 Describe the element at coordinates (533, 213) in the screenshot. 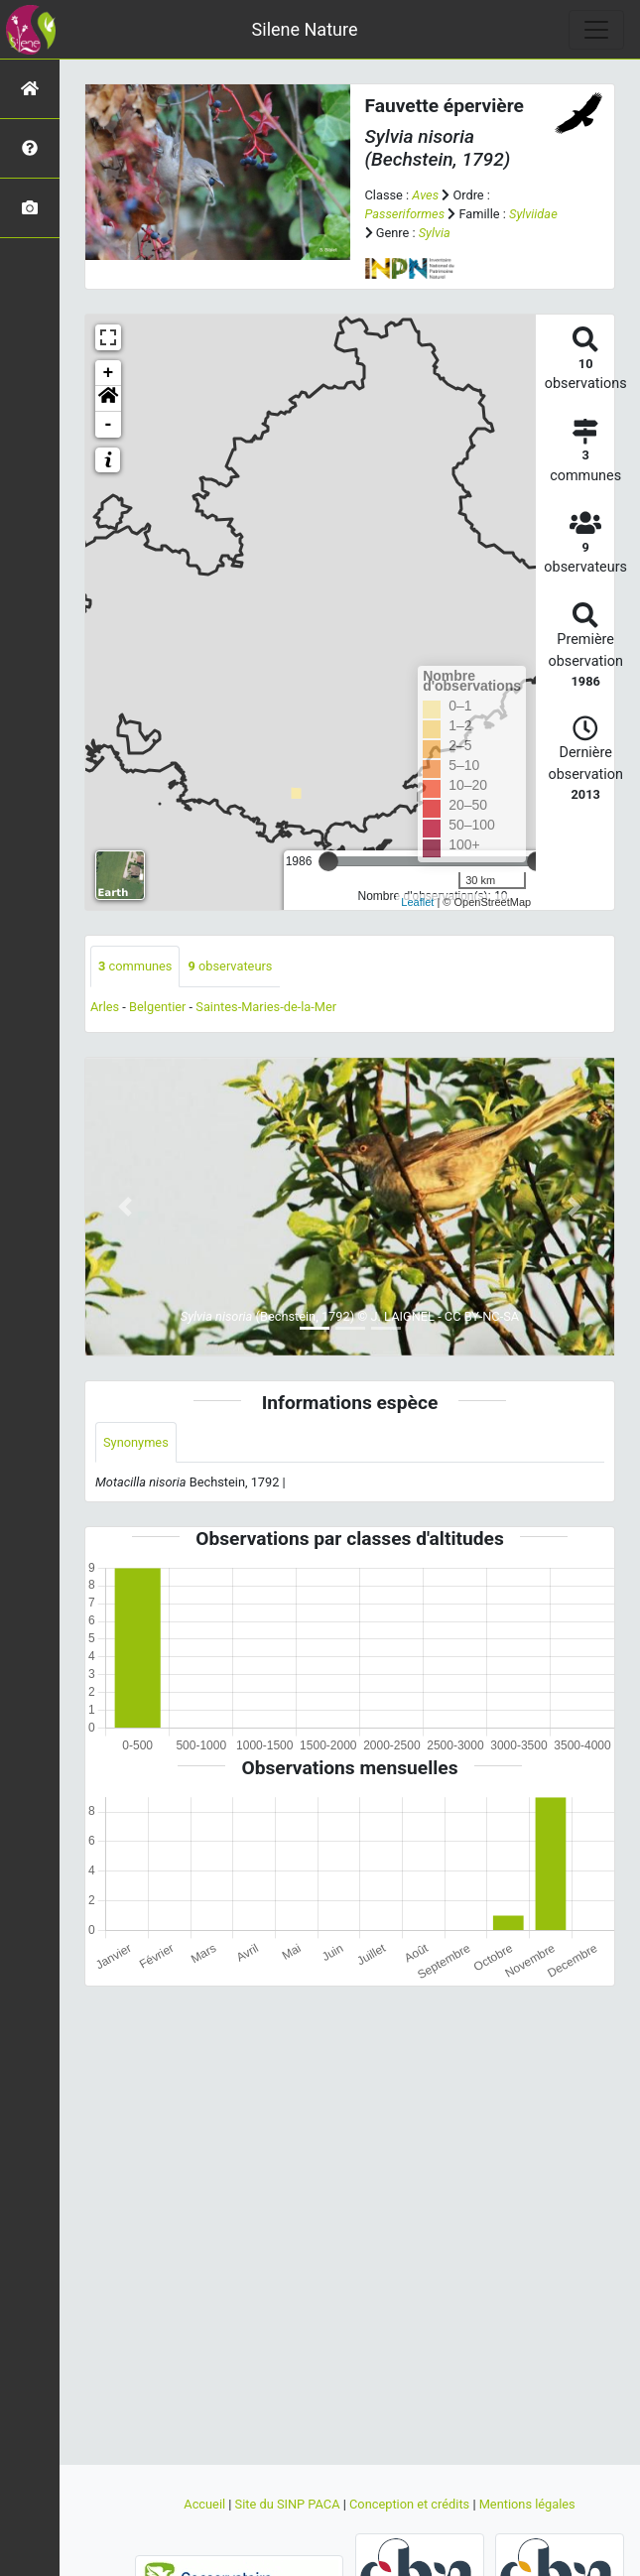

I see `Sylviidae` at that location.